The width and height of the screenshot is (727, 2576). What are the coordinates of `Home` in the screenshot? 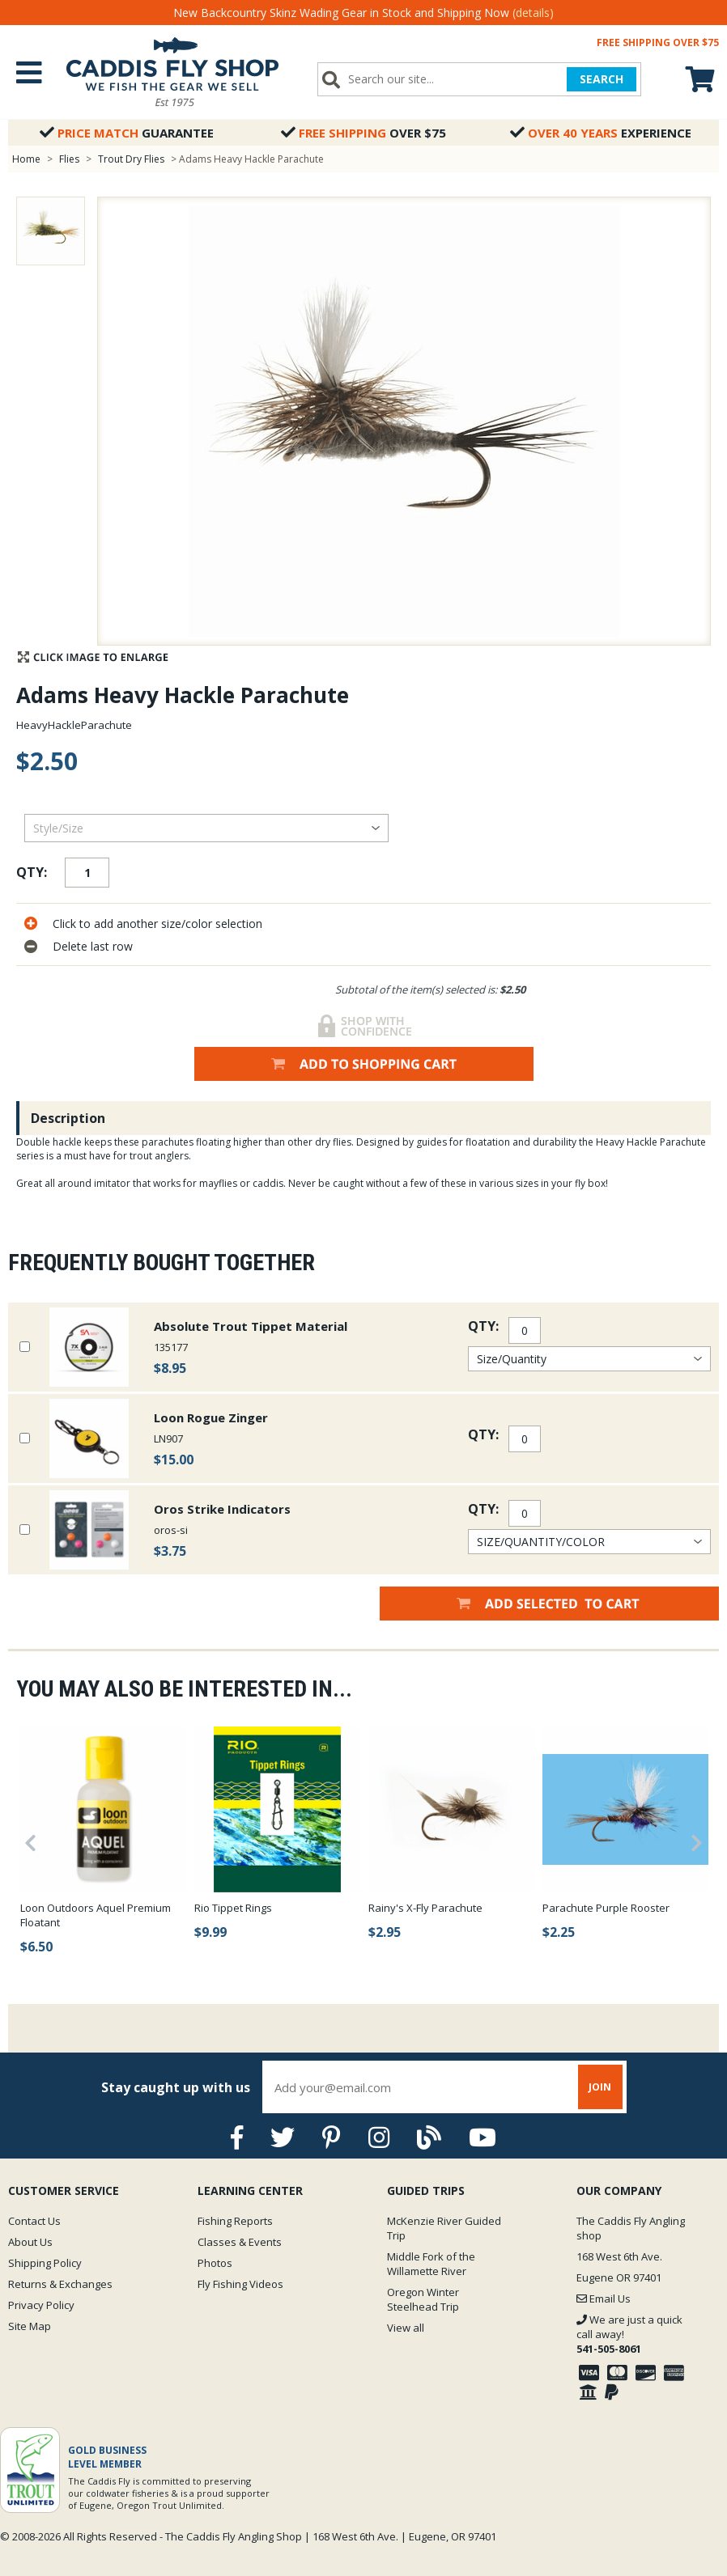 It's located at (26, 159).